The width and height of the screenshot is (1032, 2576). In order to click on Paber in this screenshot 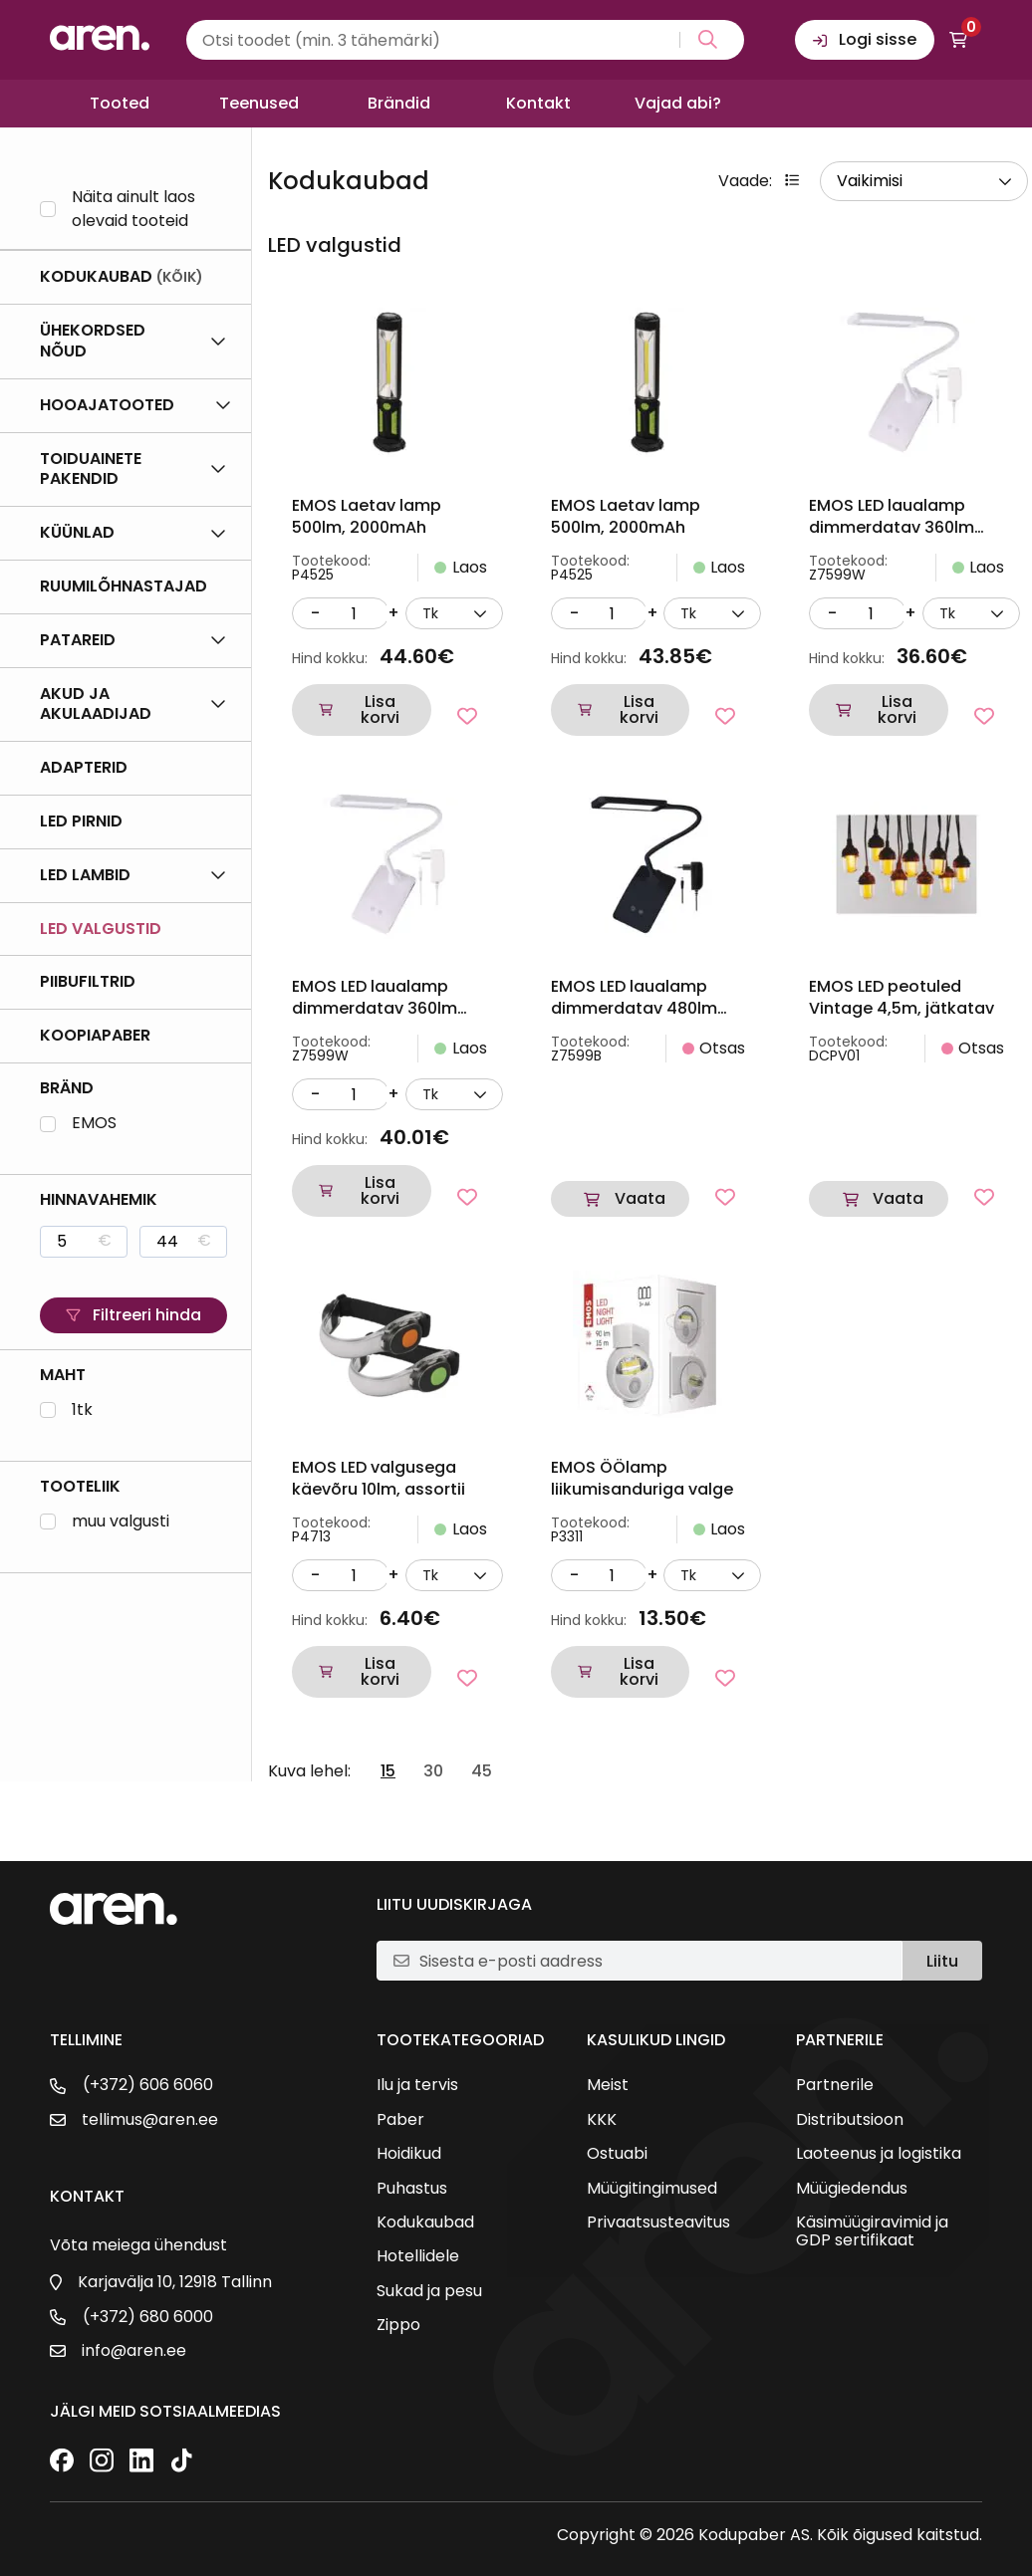, I will do `click(400, 2120)`.